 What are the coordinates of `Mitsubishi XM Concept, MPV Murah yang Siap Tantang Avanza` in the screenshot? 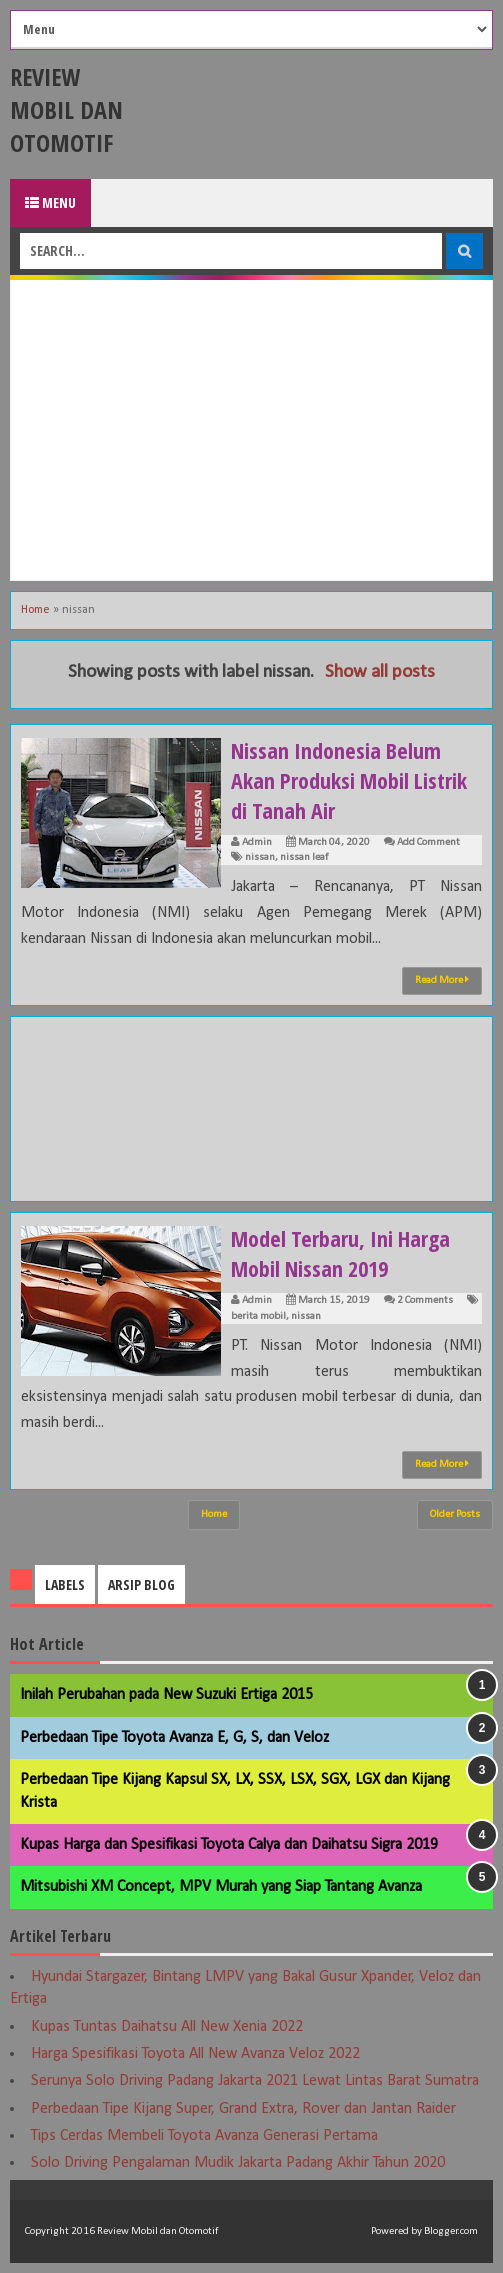 It's located at (221, 1887).